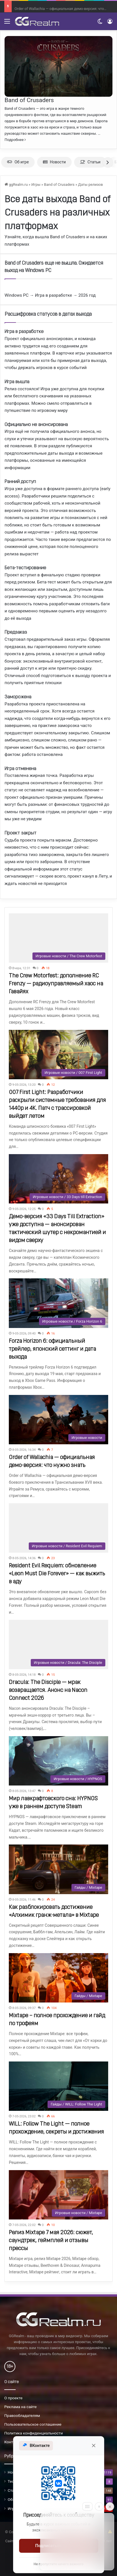 The image size is (117, 2576). I want to click on [Move], so click(87, 2506).